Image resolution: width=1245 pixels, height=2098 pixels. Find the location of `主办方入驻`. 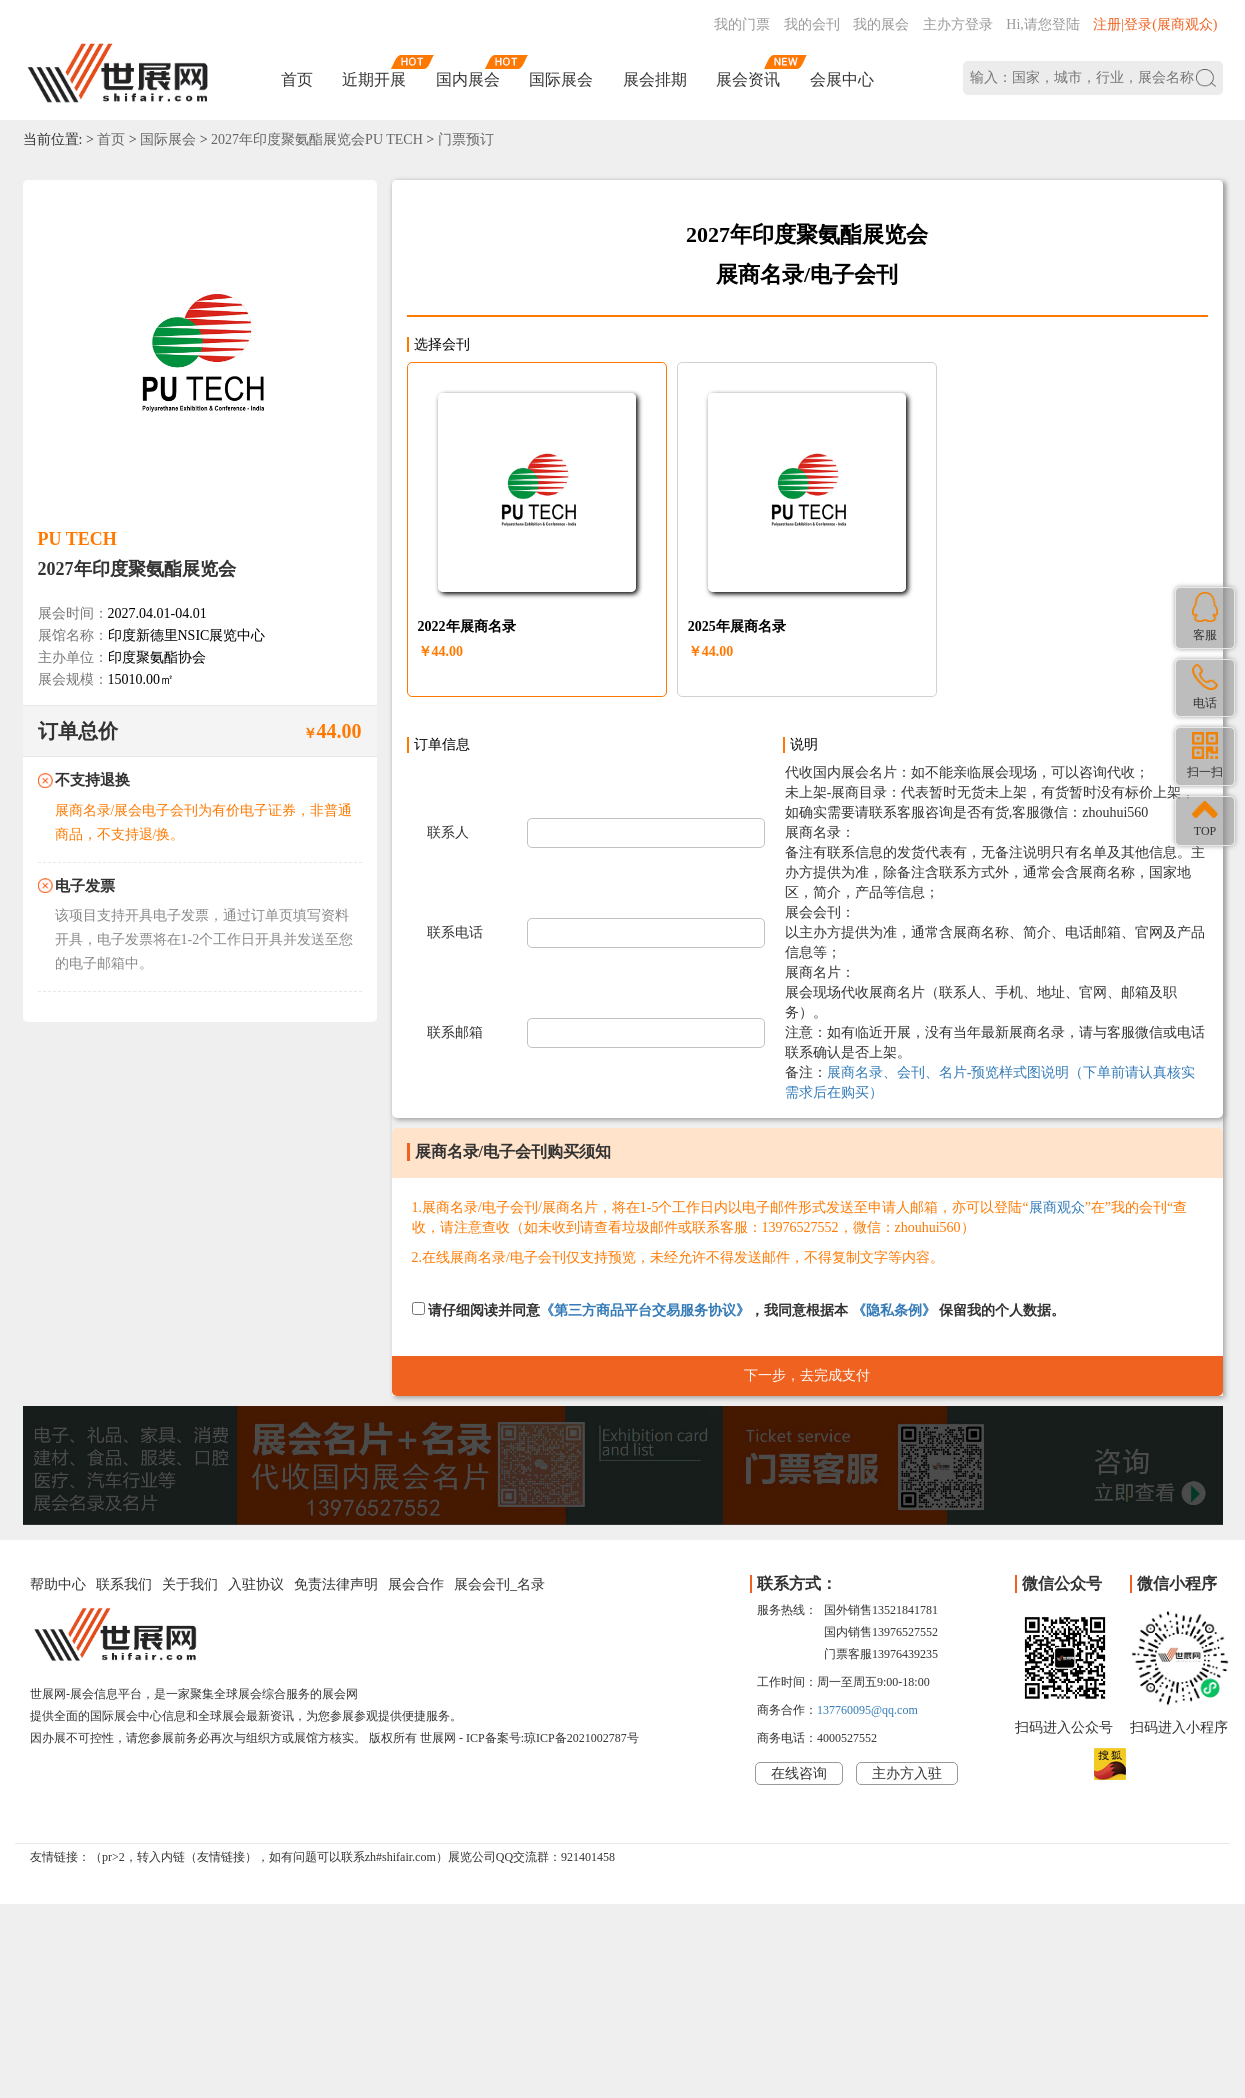

主办方入驻 is located at coordinates (907, 1773).